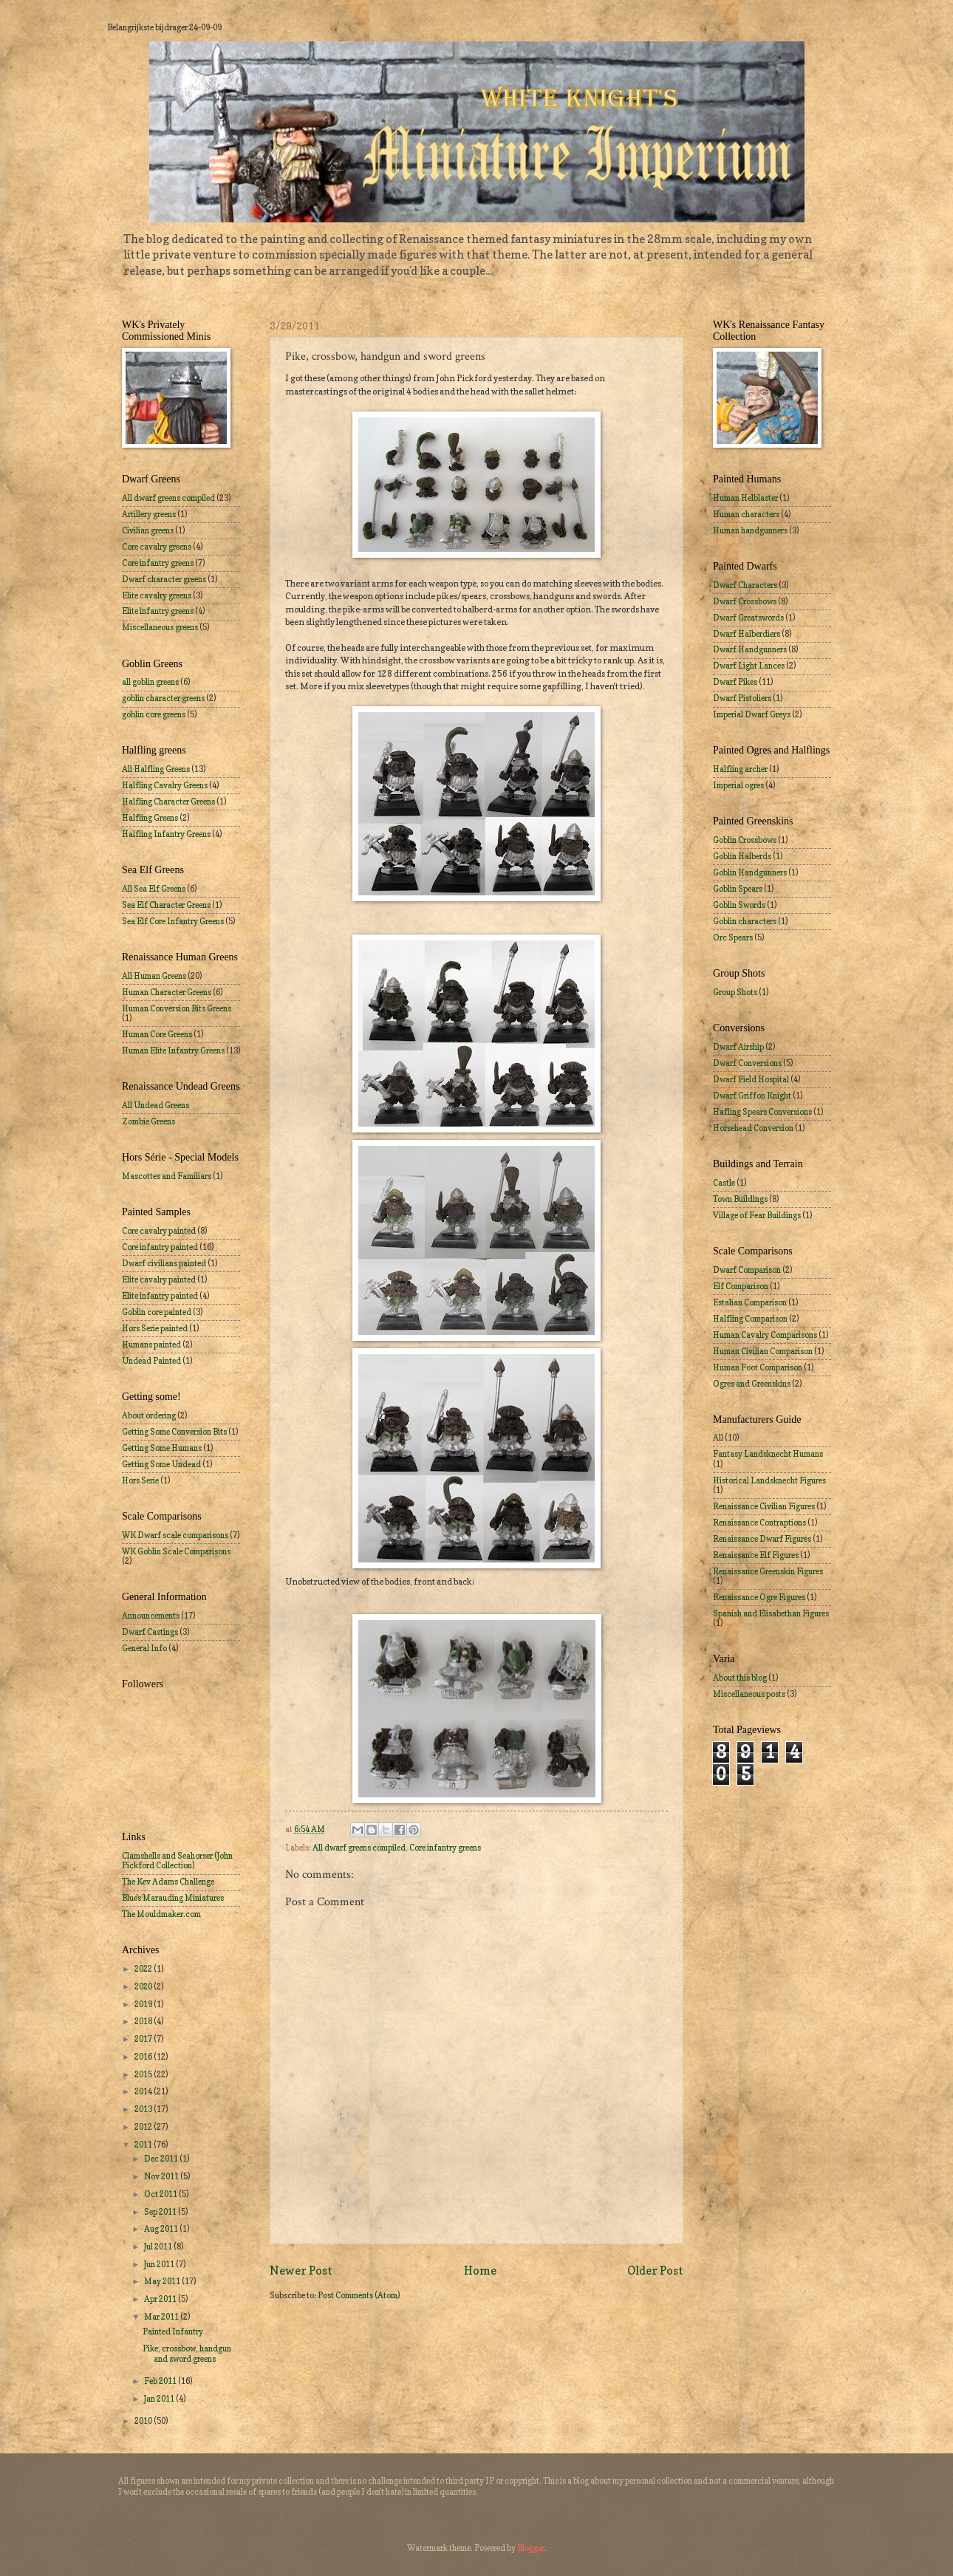 This screenshot has width=953, height=2576. What do you see at coordinates (745, 498) in the screenshot?
I see `Human Helblaster` at bounding box center [745, 498].